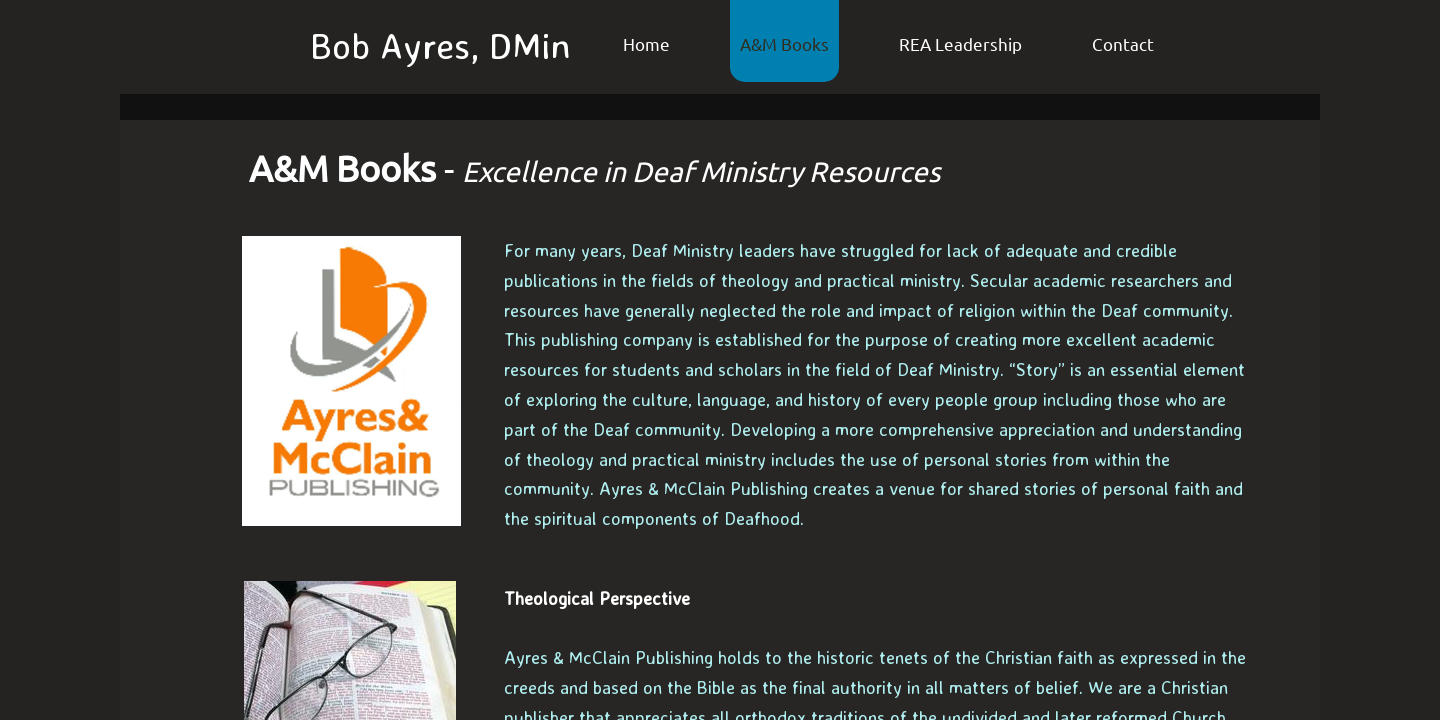 The height and width of the screenshot is (720, 1440). Describe the element at coordinates (960, 43) in the screenshot. I see `REA Leadership` at that location.